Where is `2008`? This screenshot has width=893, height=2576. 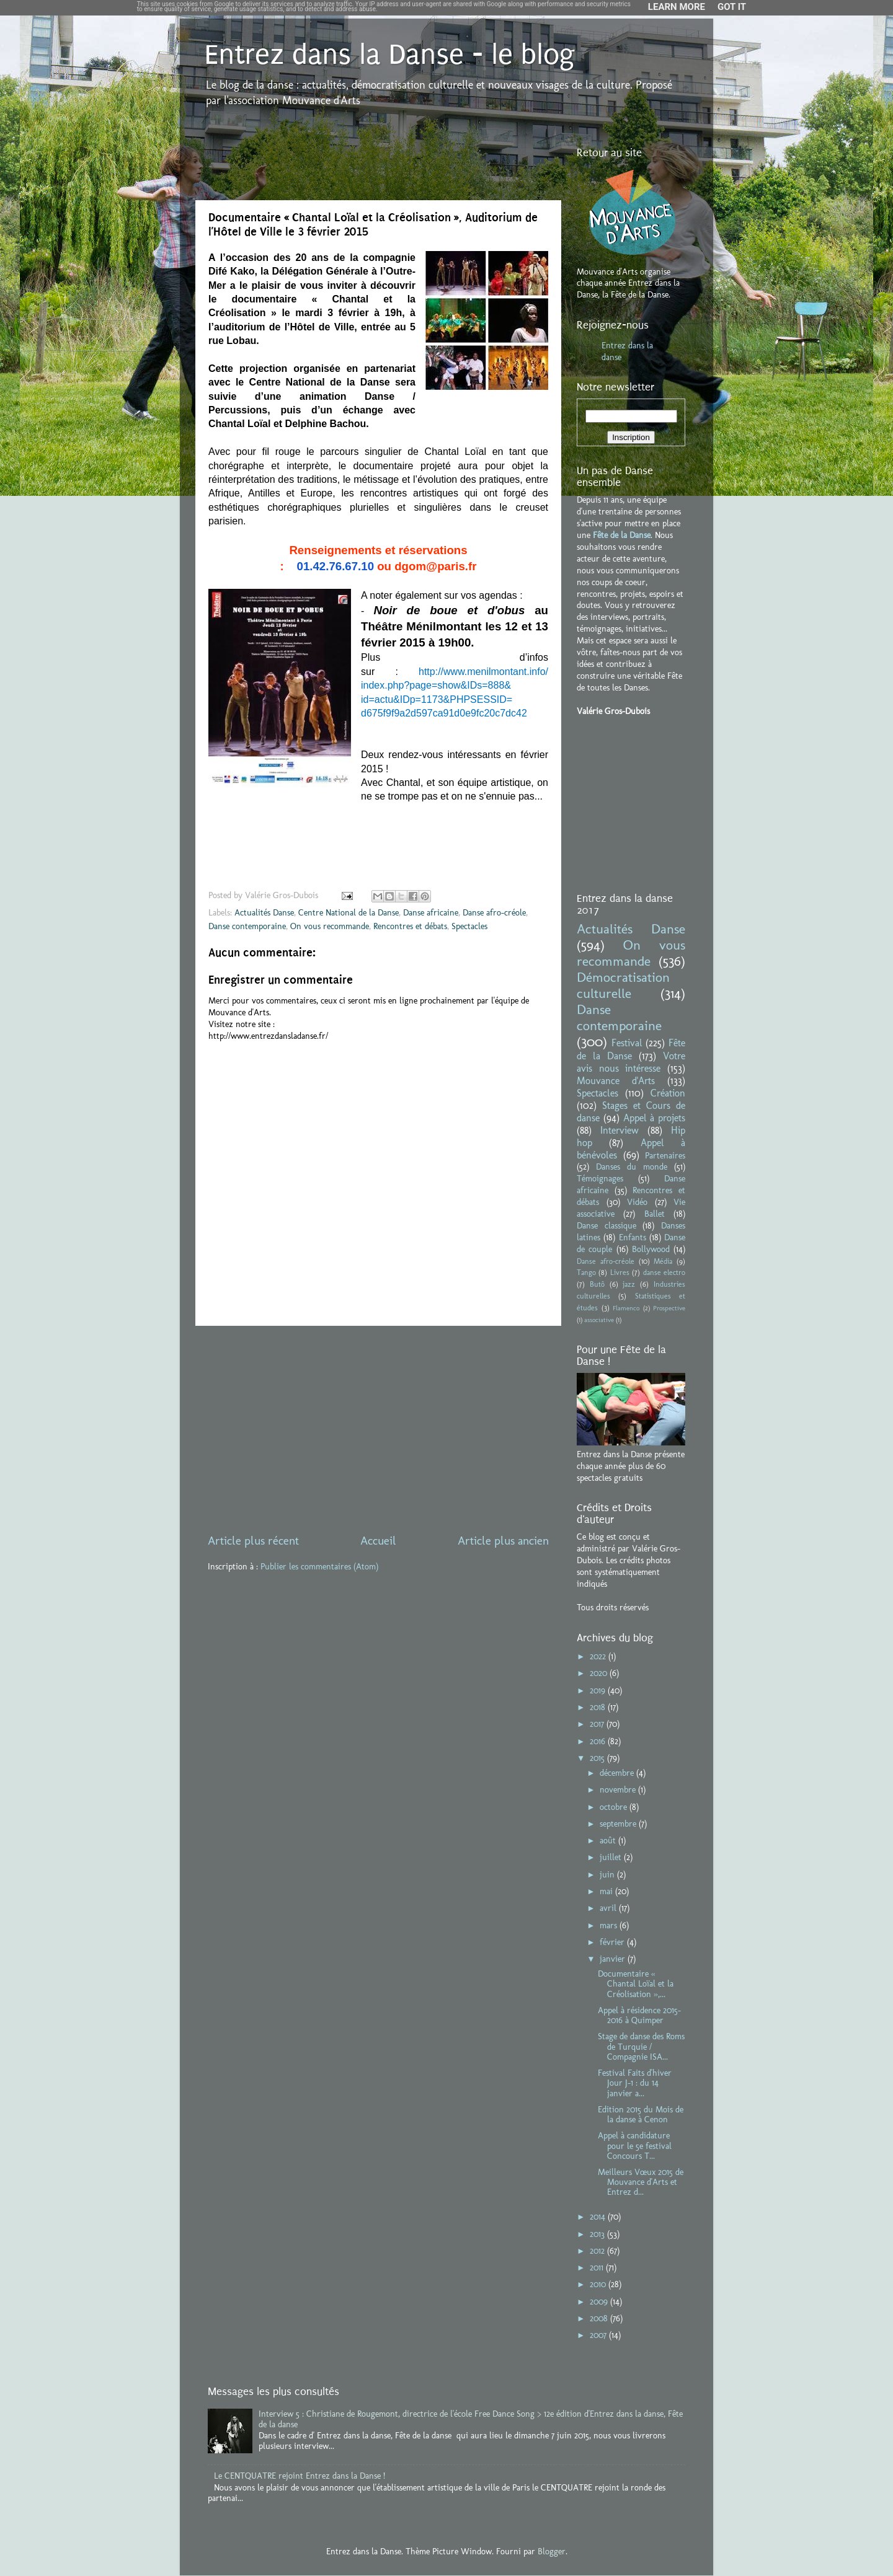 2008 is located at coordinates (600, 2318).